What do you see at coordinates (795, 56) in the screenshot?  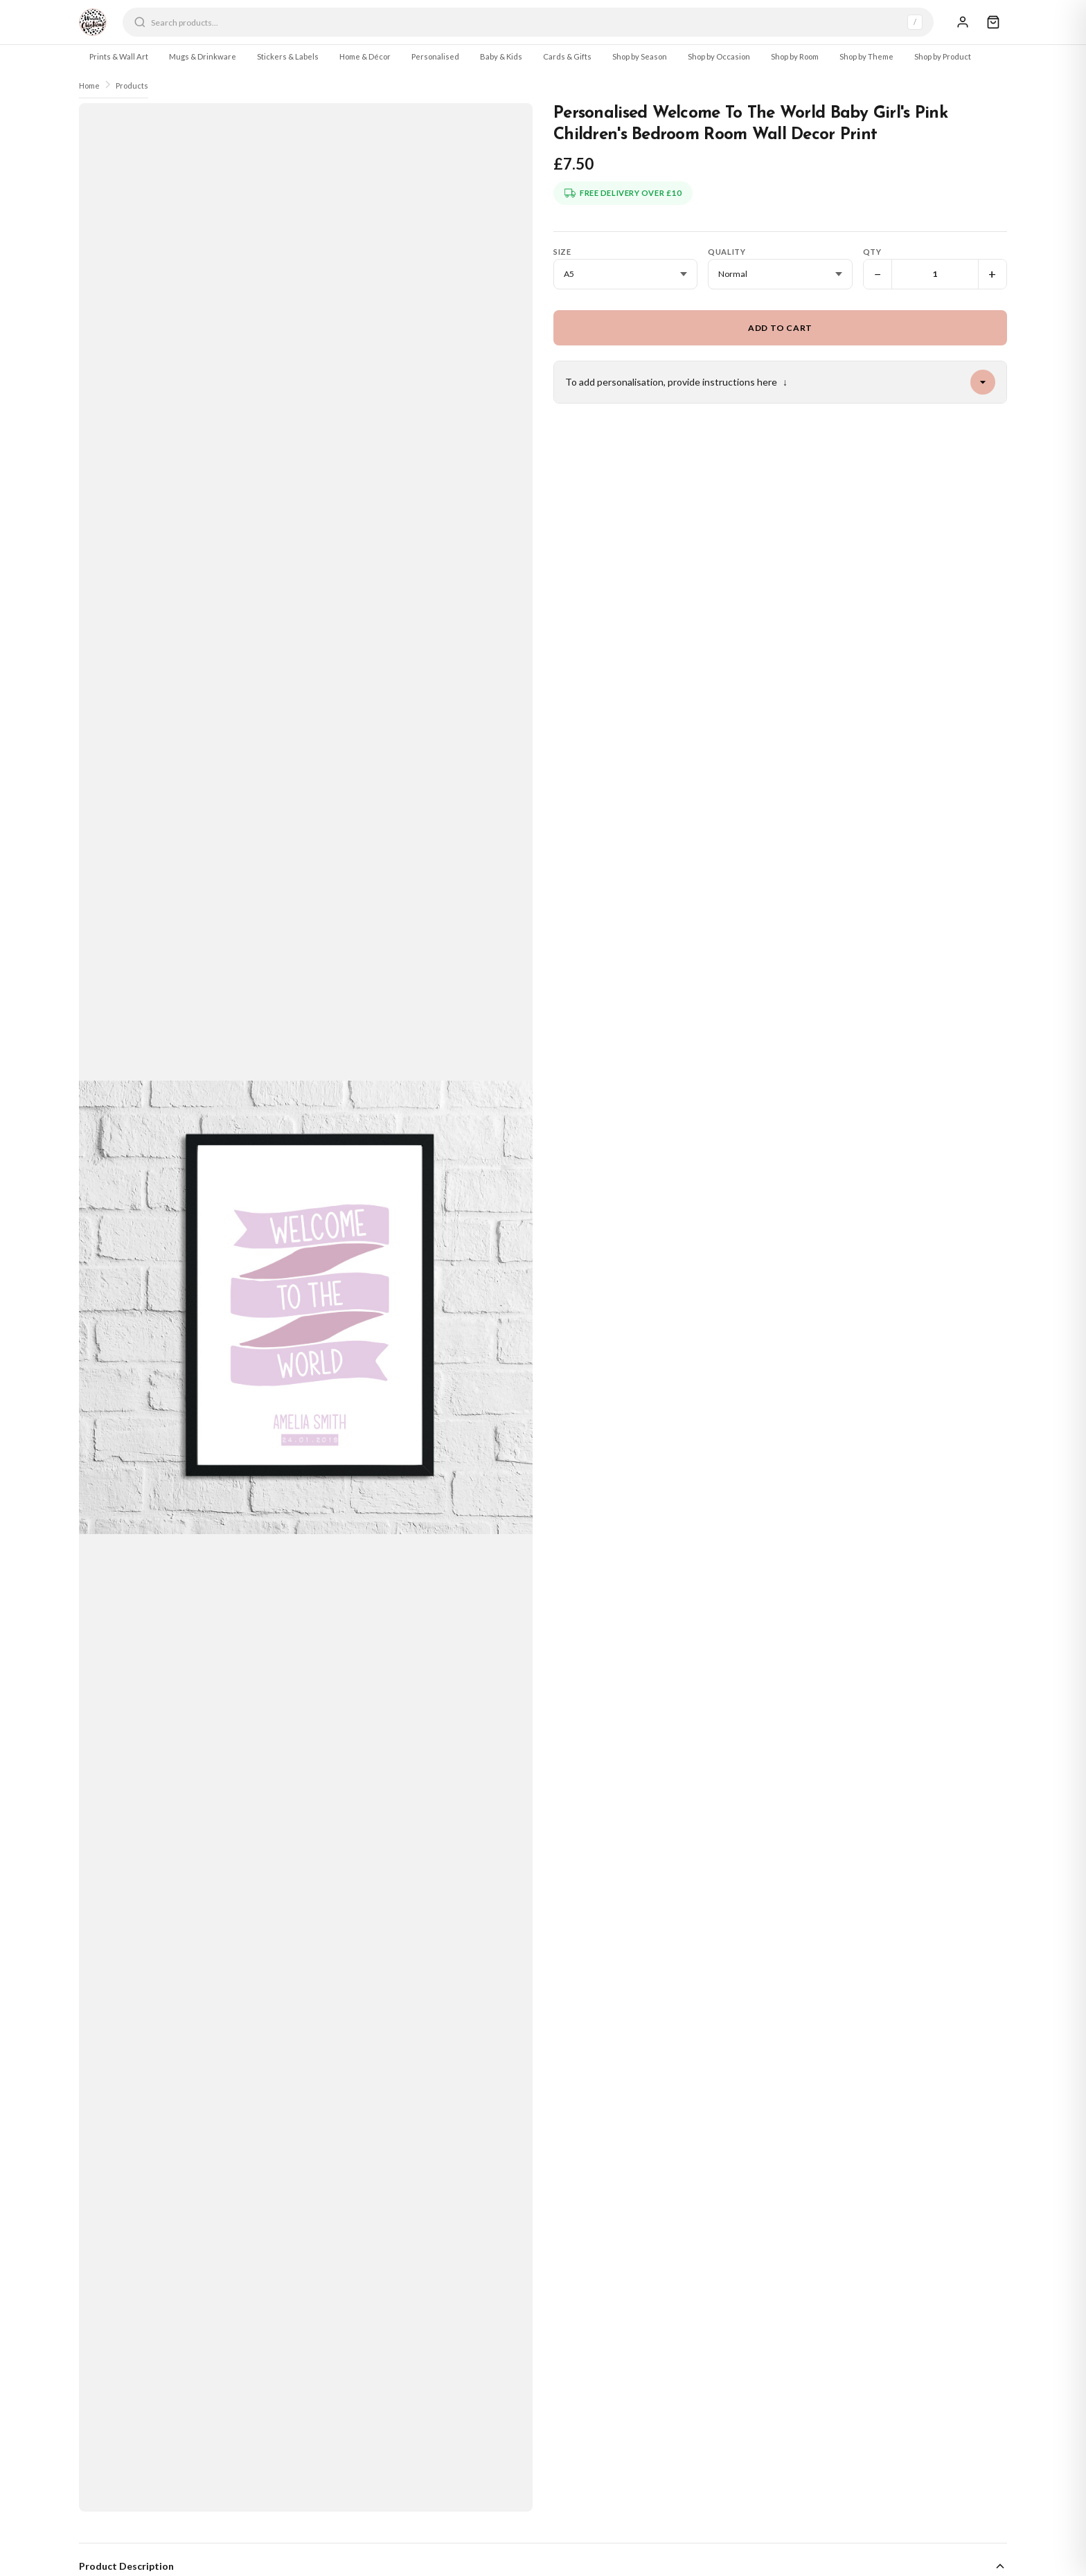 I see `Shop by Room` at bounding box center [795, 56].